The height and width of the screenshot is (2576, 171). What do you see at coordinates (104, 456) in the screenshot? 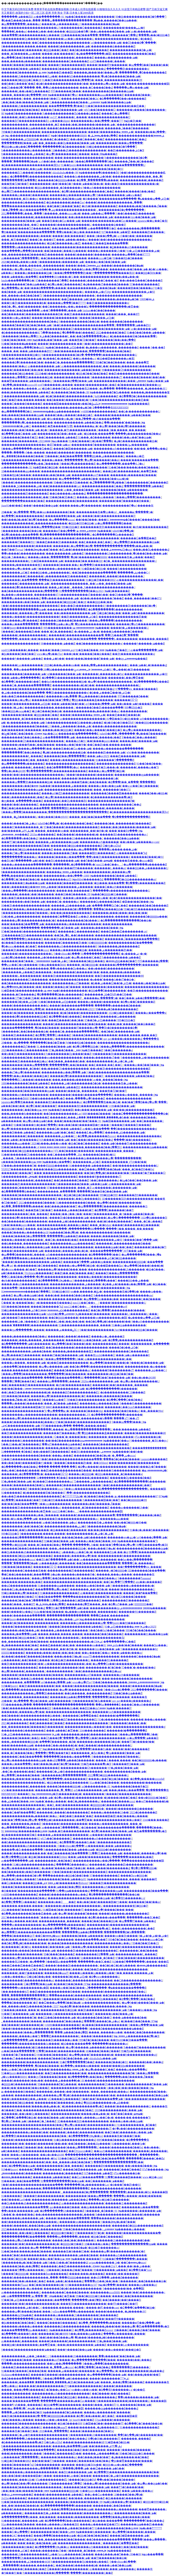
I see `���þþþ��ۺ�������Ļ` at bounding box center [104, 456].